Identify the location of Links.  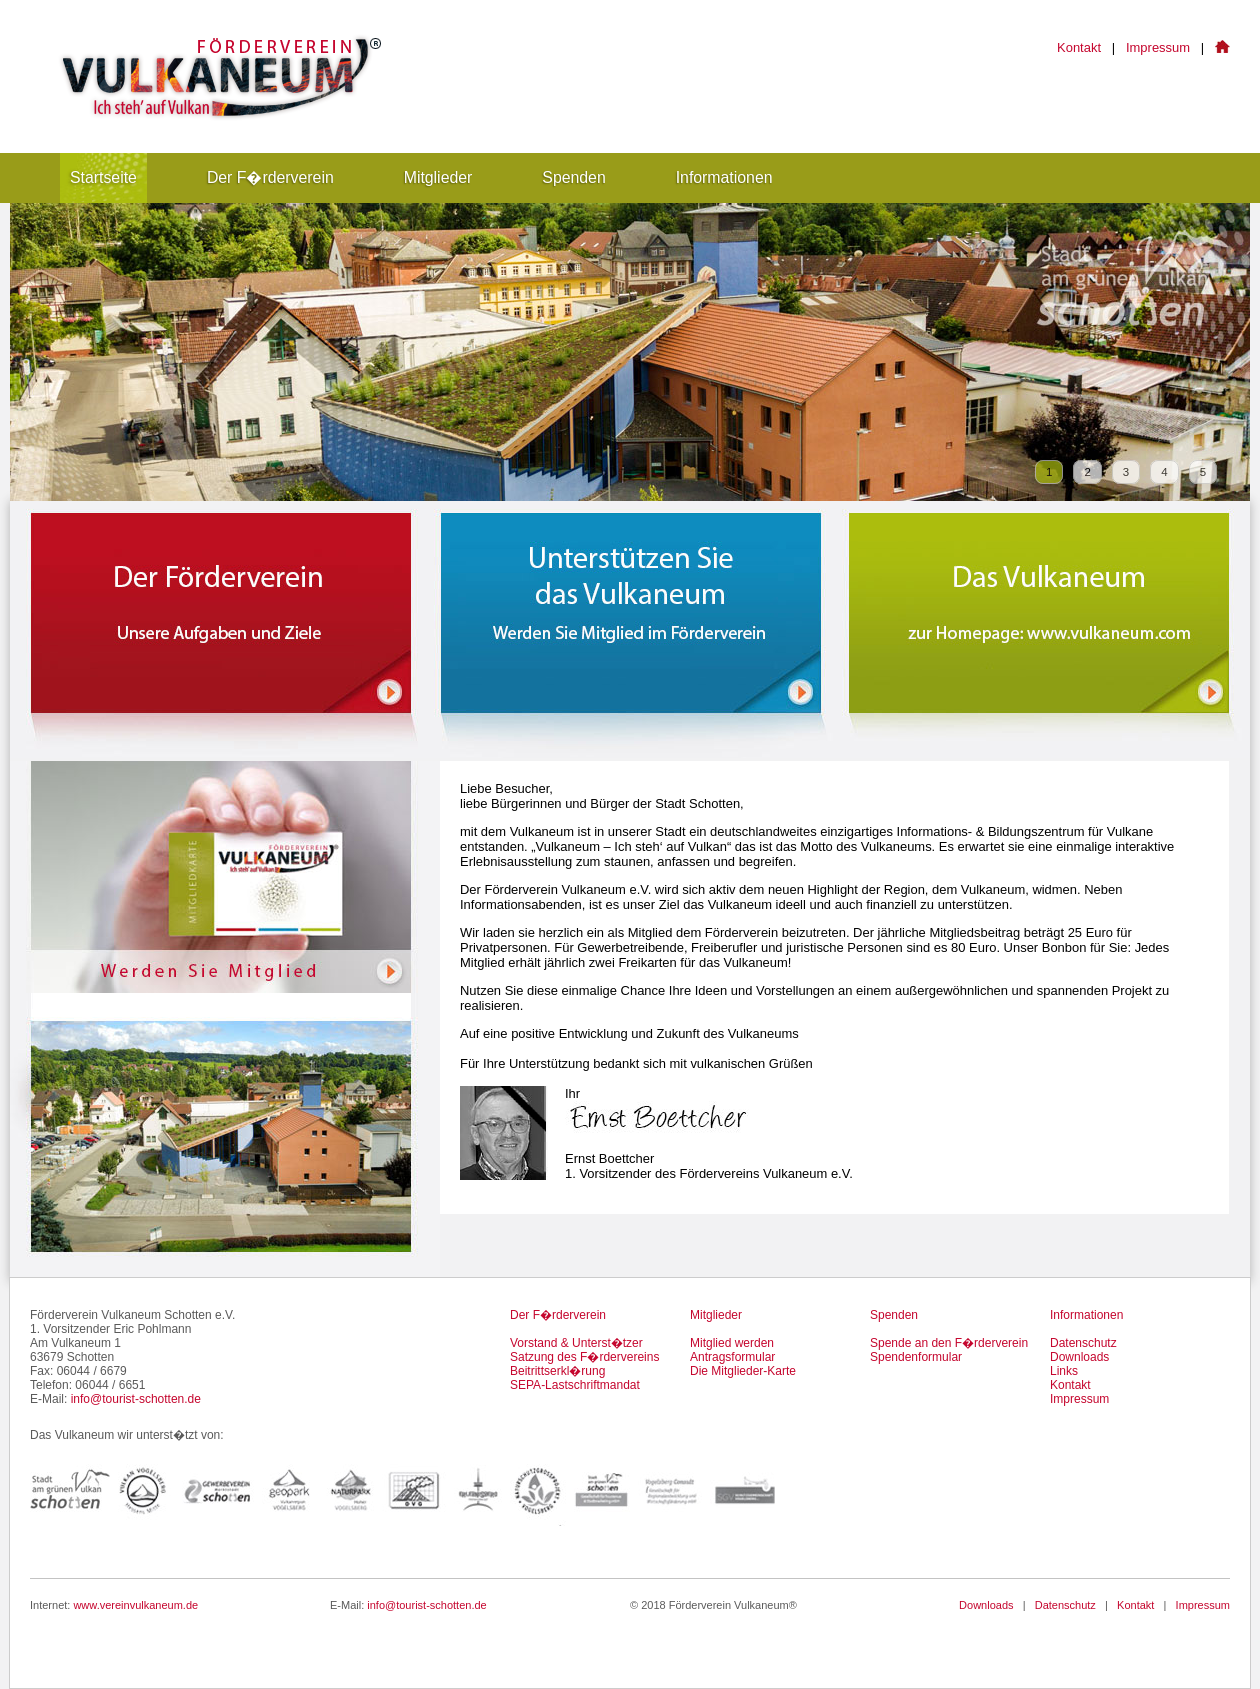
(1064, 1371).